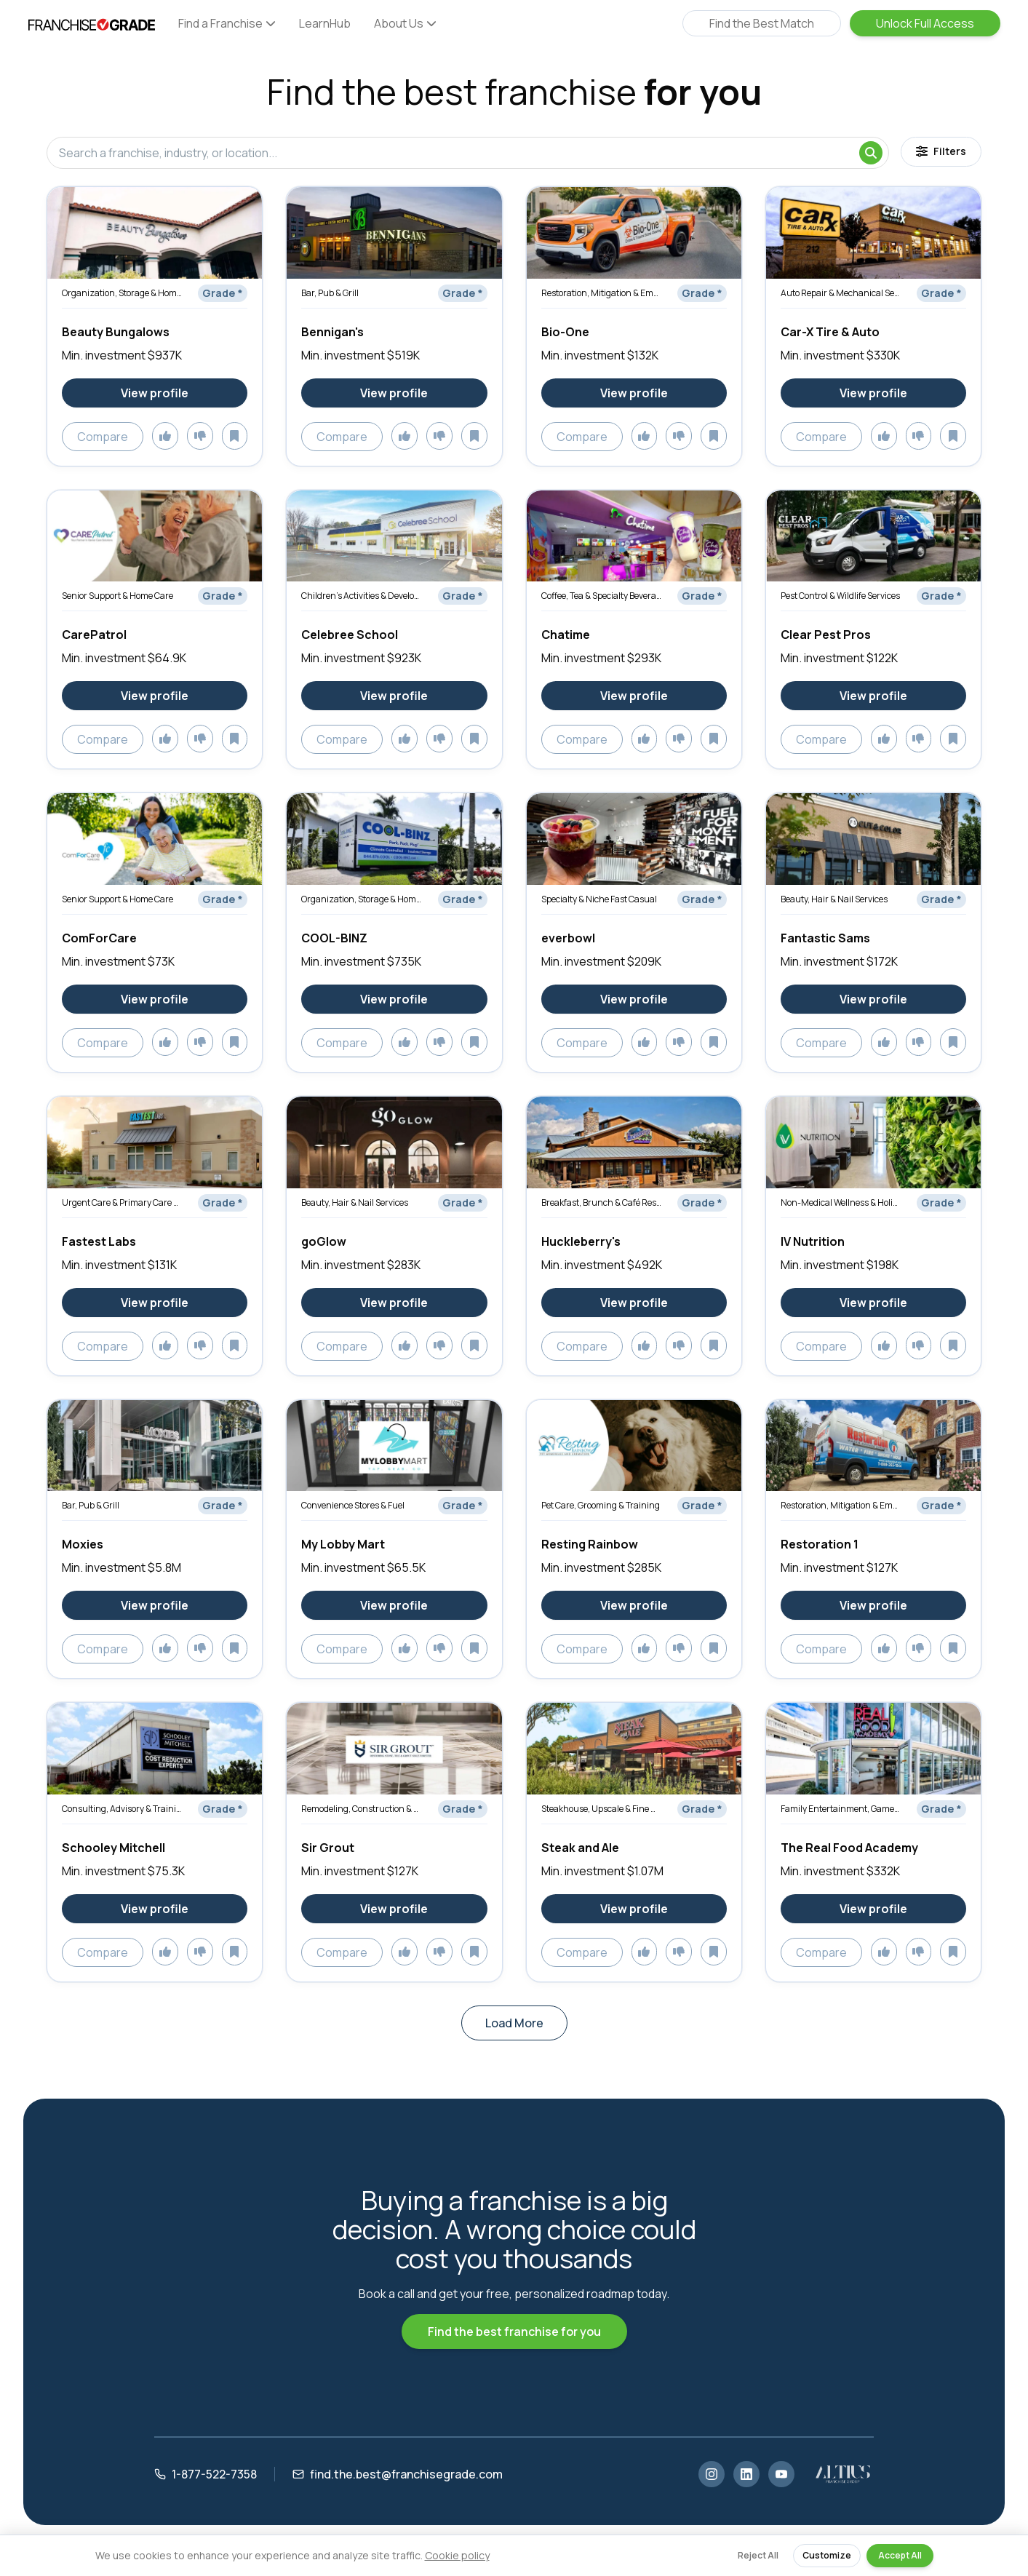 This screenshot has height=2576, width=1028. What do you see at coordinates (758, 2555) in the screenshot?
I see `Reject All` at bounding box center [758, 2555].